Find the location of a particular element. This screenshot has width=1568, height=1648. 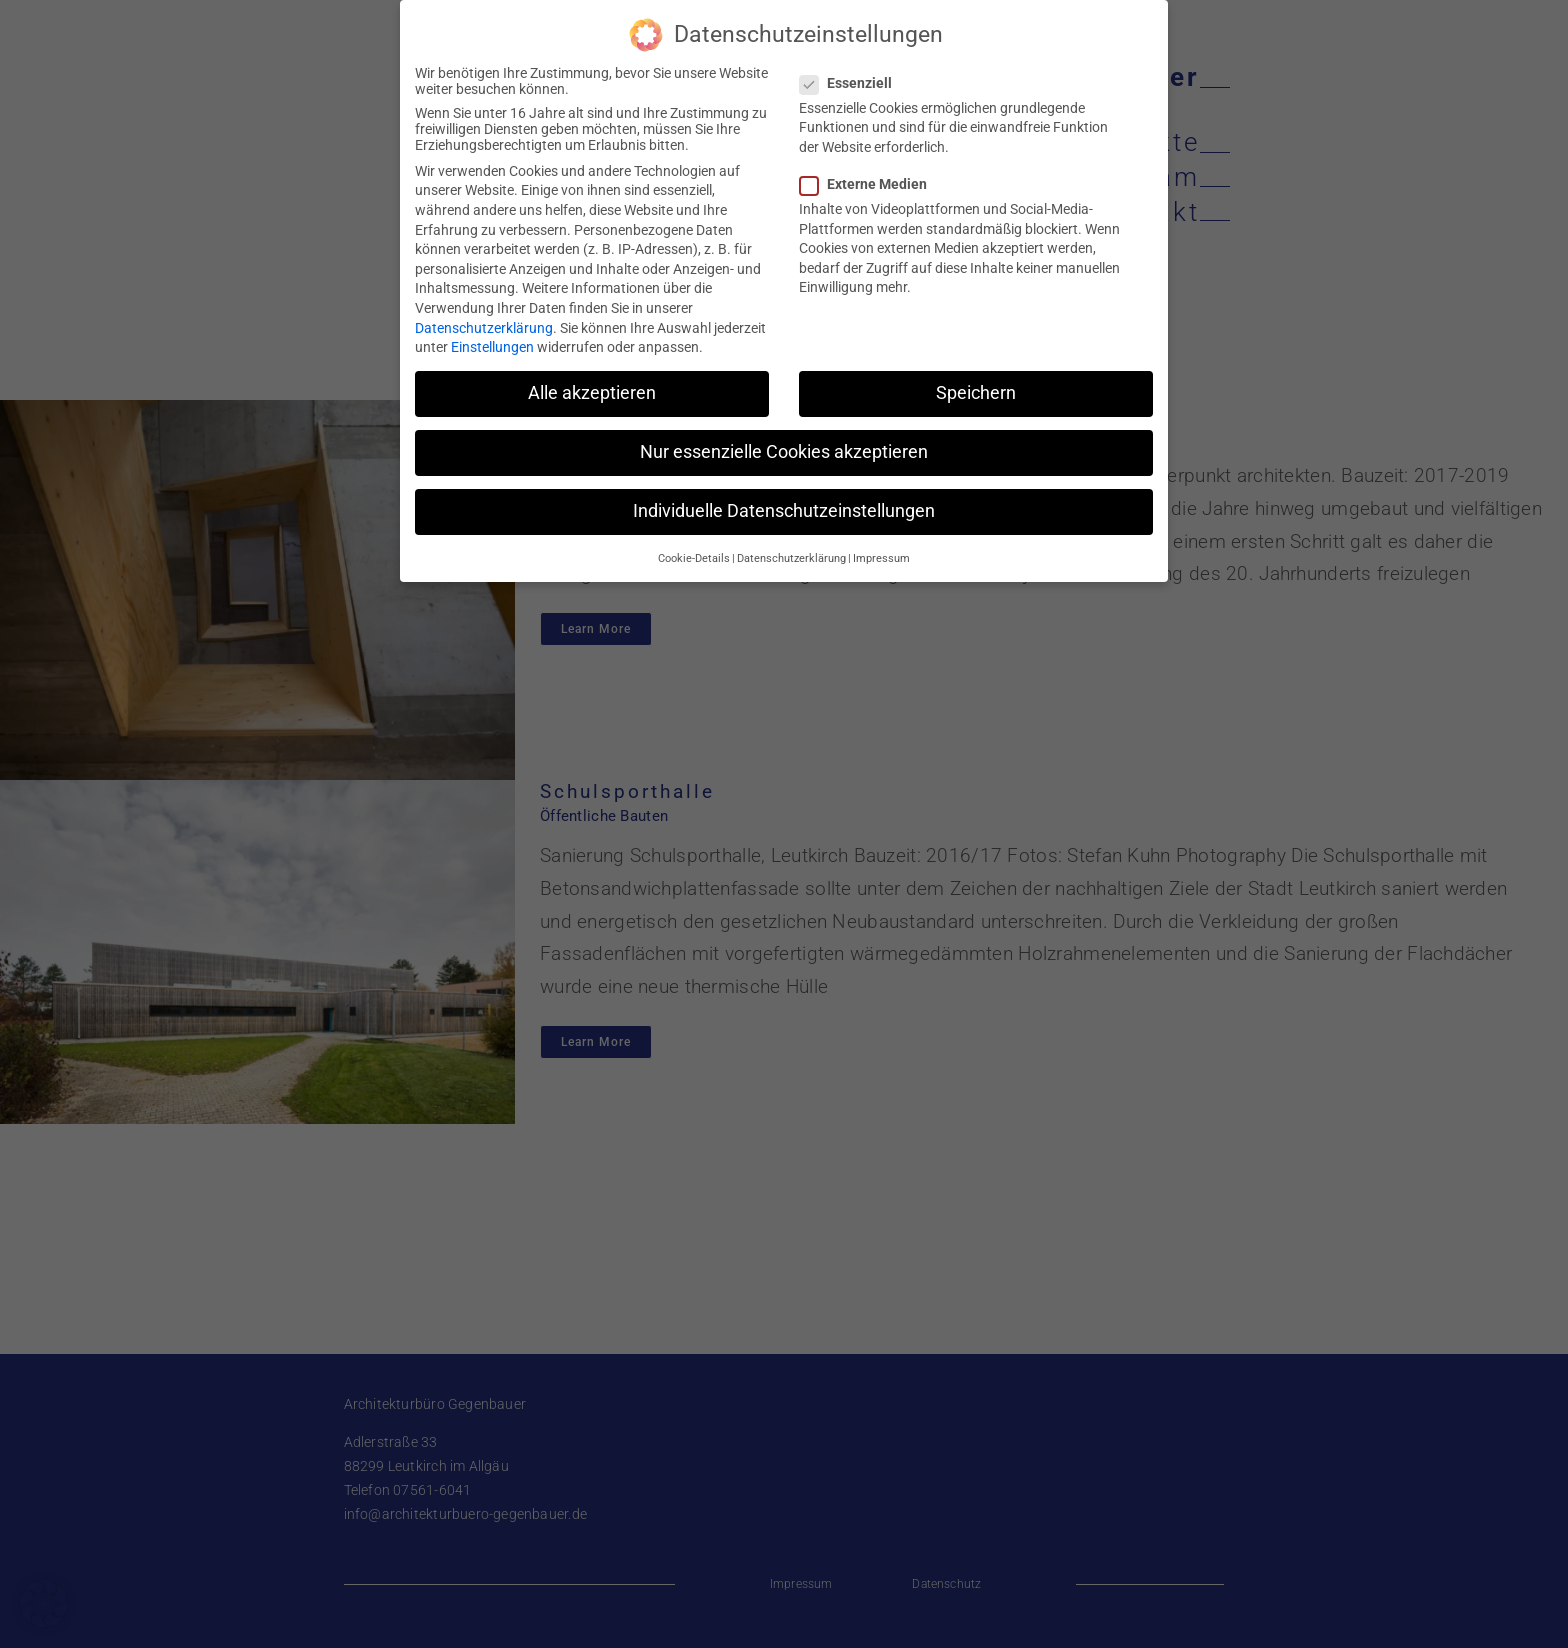

Nur essenzielle Cookies akzeptieren [button] is located at coordinates (784, 446).